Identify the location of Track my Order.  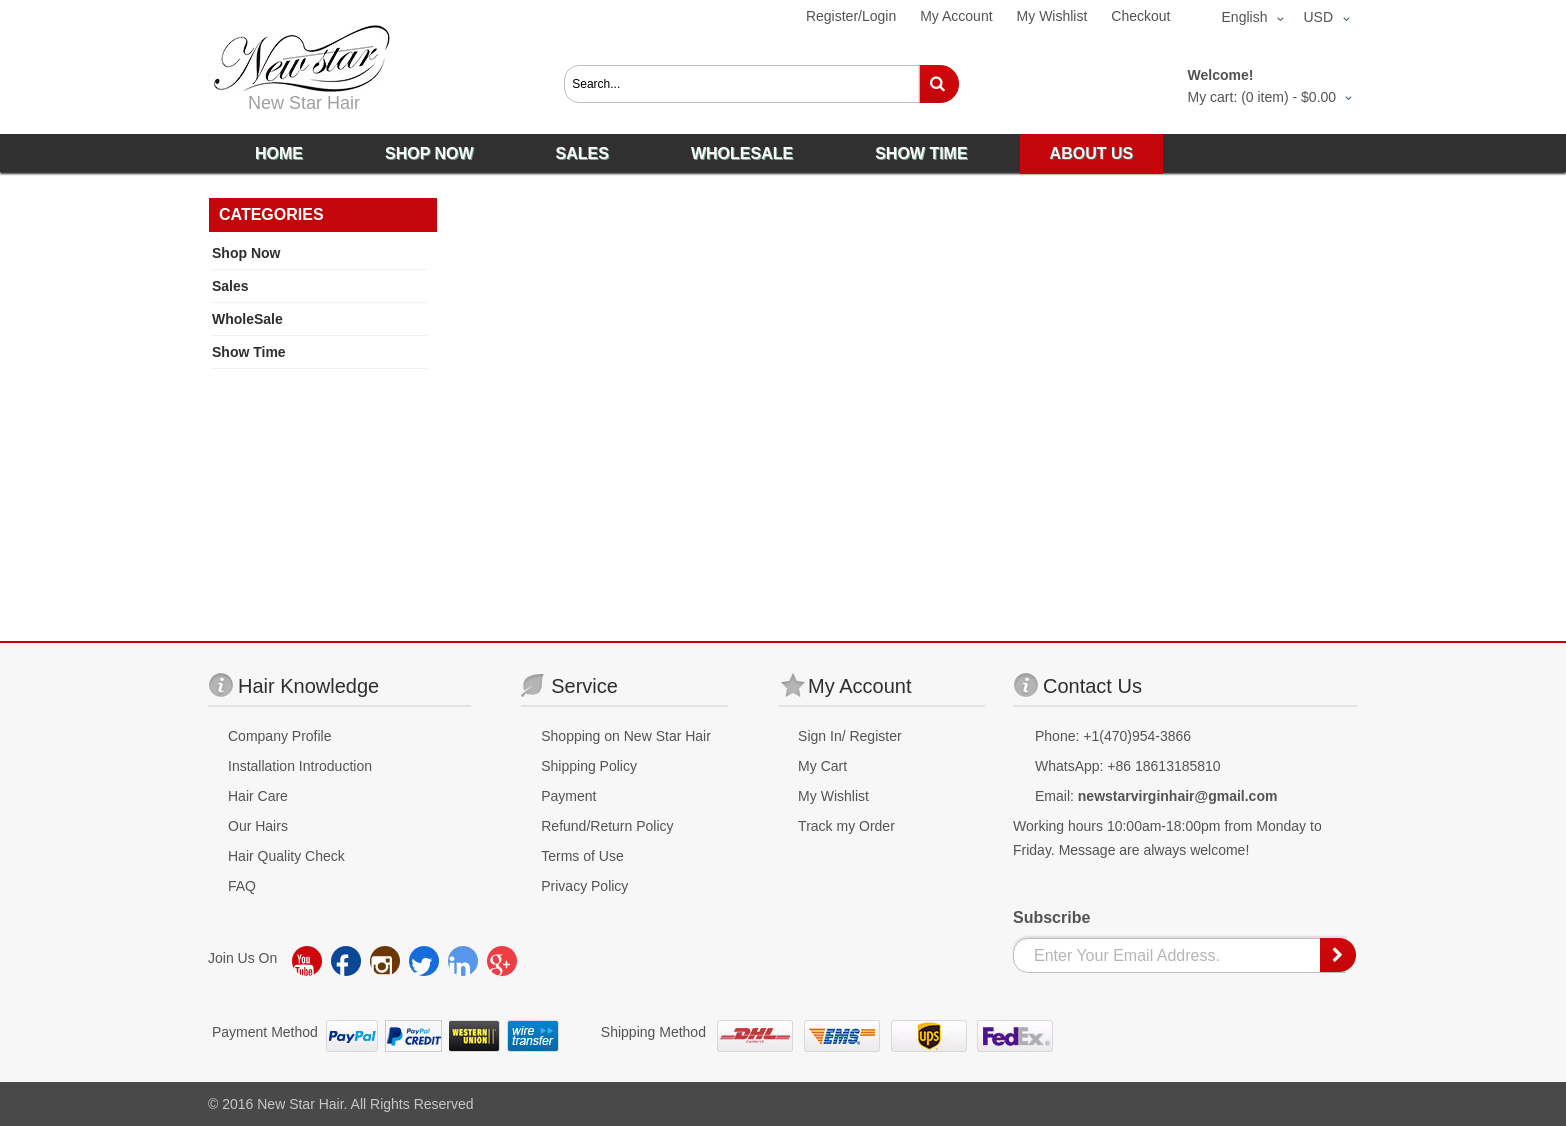
(846, 826).